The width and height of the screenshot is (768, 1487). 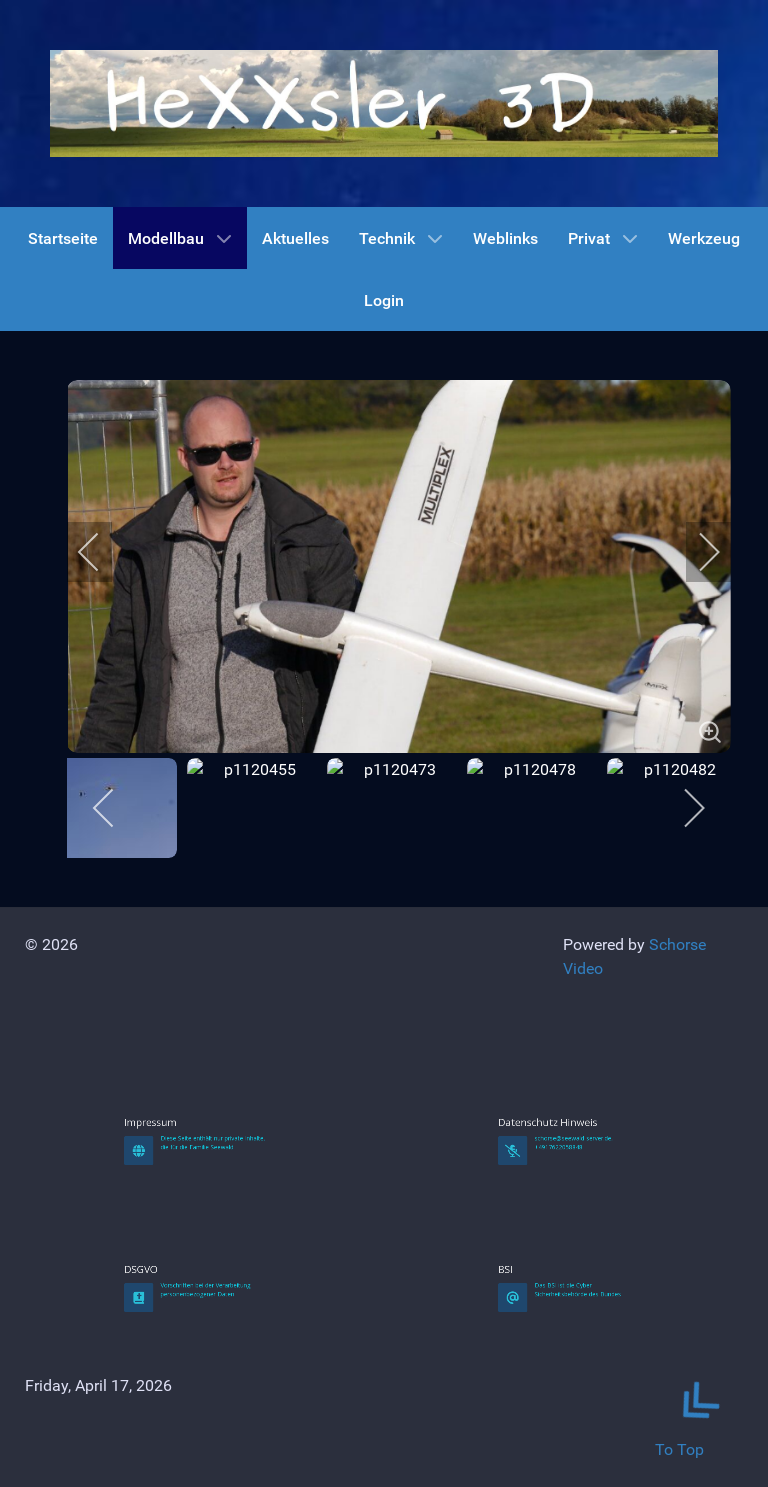 I want to click on Impressum, so click(x=179, y=1228).